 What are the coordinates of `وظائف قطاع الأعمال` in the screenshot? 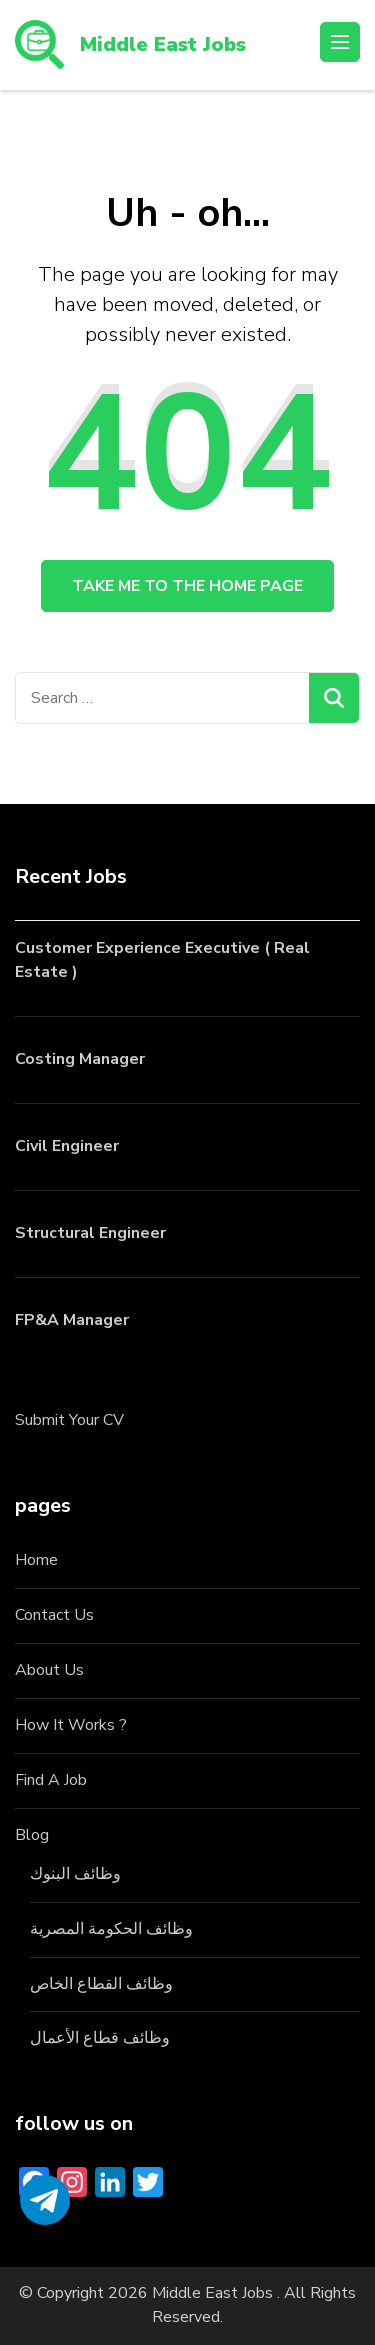 It's located at (100, 2038).